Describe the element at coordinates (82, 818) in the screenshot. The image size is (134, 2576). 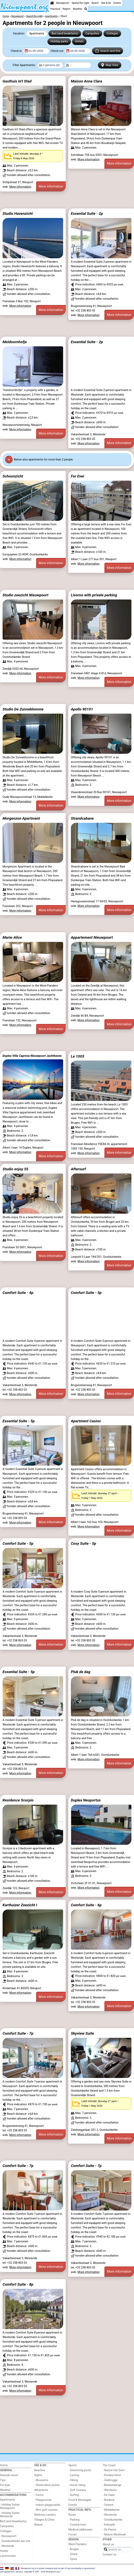
I see `Strandcabane` at that location.